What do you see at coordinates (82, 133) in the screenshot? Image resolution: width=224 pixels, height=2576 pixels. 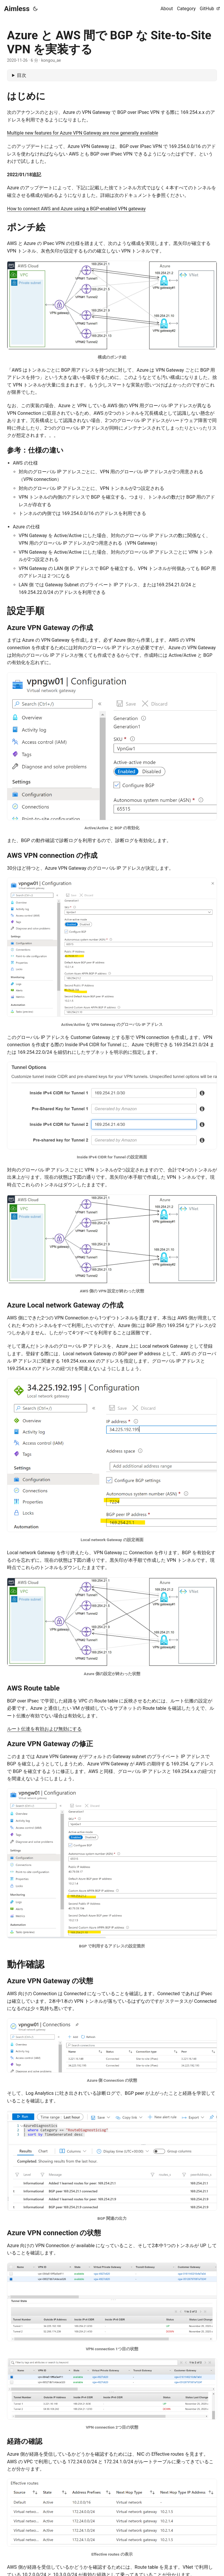 I see `Multiple new features for Azure VPN Gateway are now generally available` at bounding box center [82, 133].